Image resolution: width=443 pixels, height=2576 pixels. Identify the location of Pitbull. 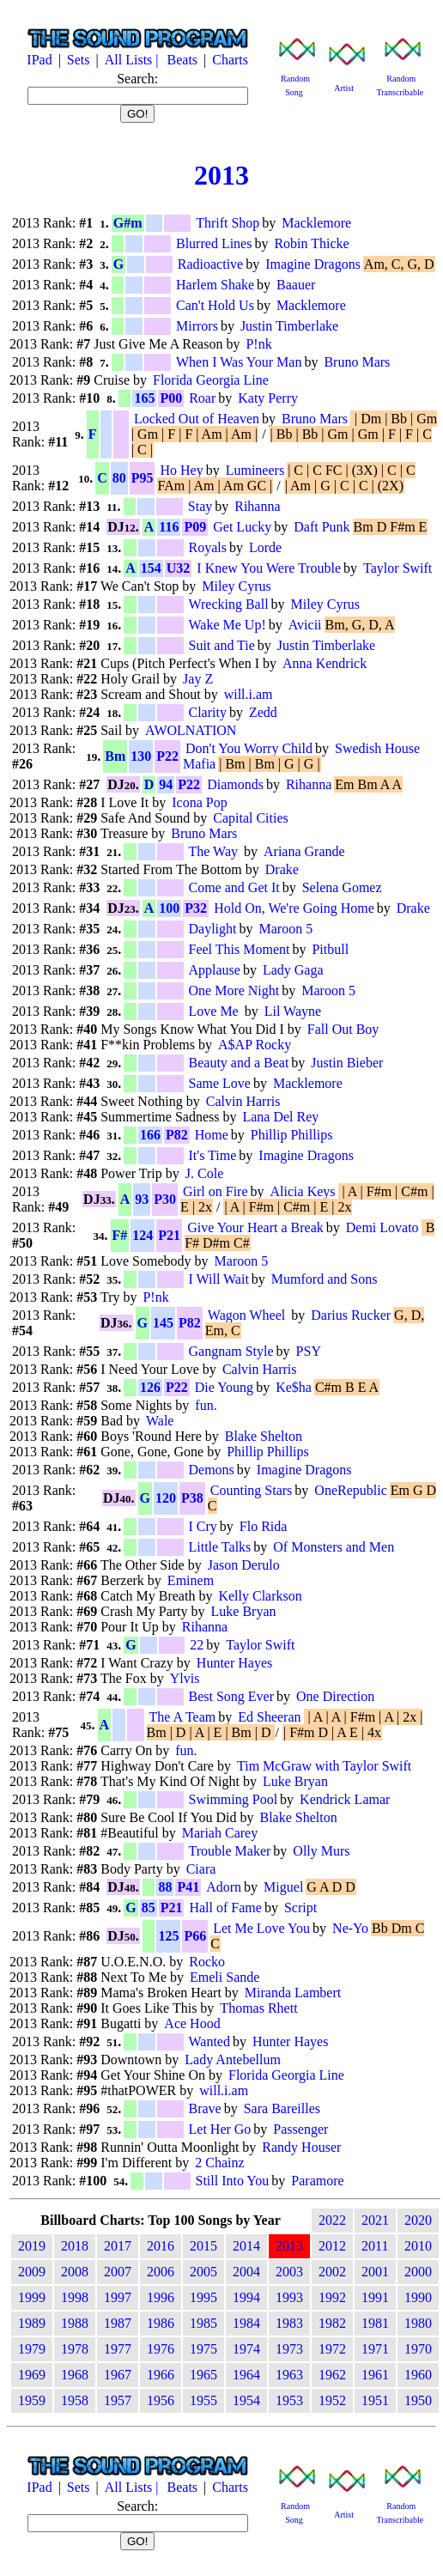
(330, 949).